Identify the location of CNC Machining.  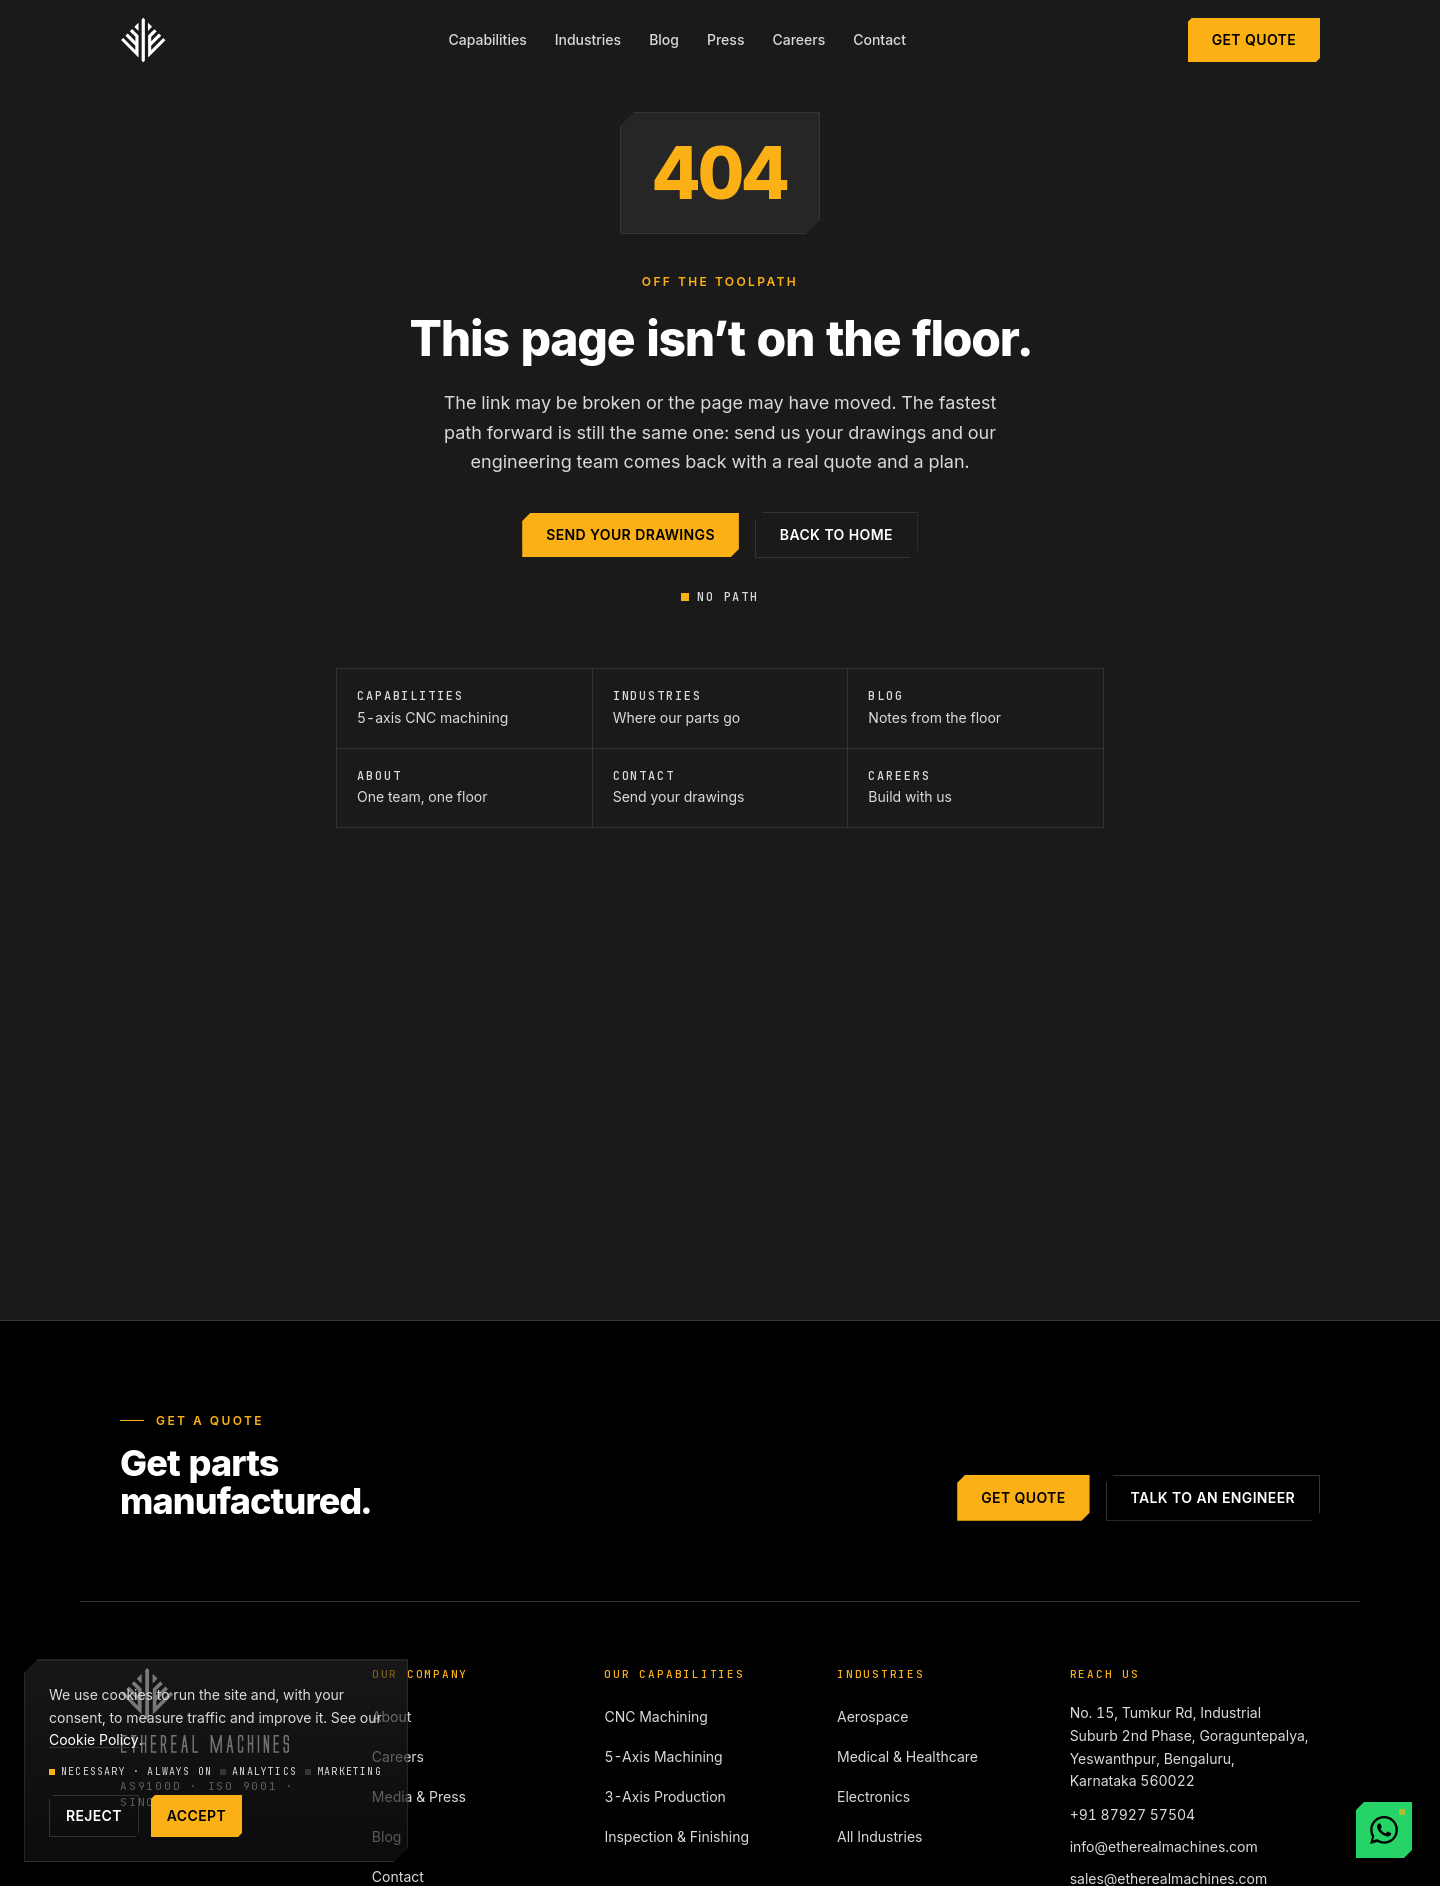
(655, 1716).